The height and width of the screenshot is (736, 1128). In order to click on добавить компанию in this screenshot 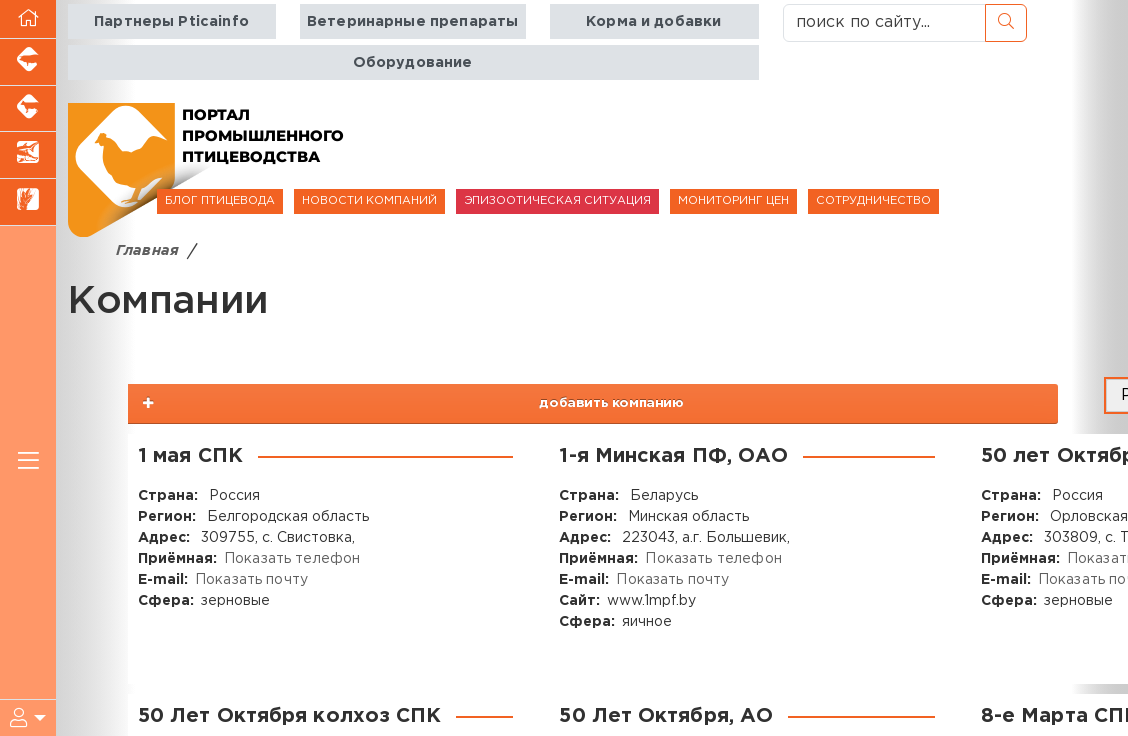, I will do `click(927, 402)`.